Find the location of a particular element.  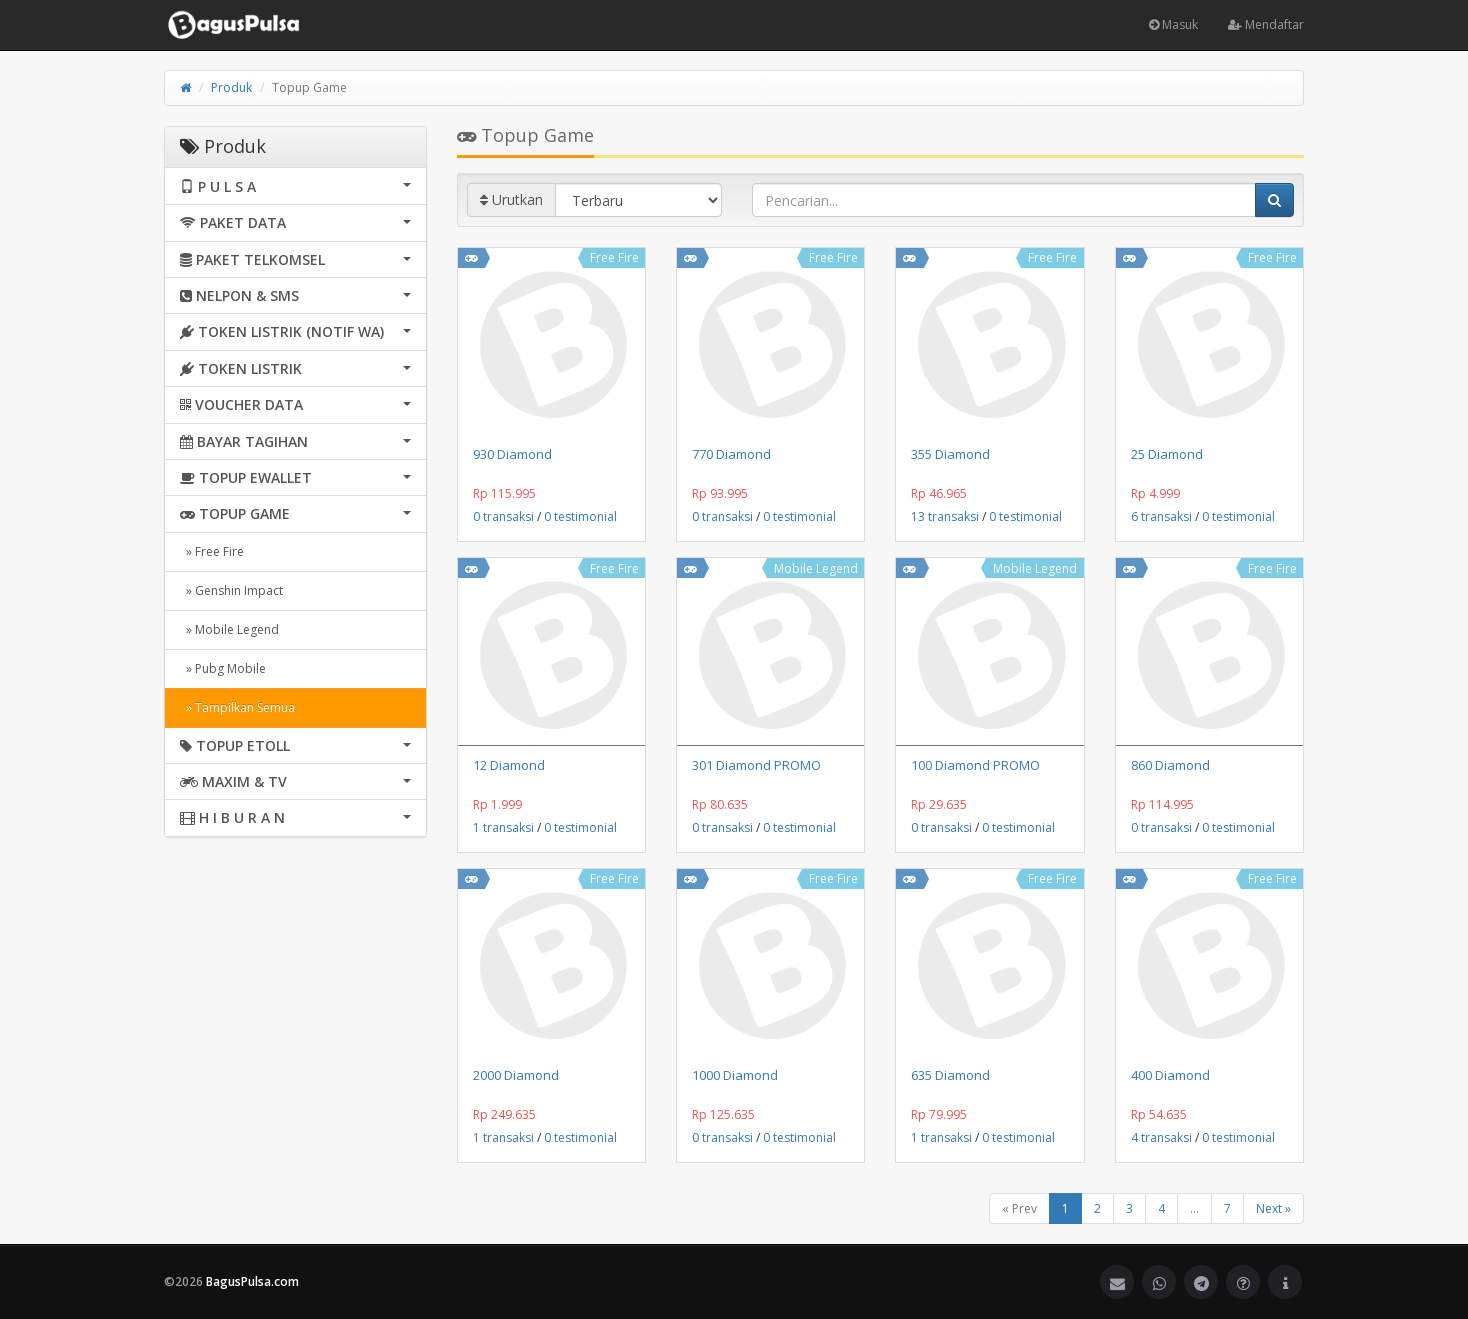

1 transaksi is located at coordinates (503, 827).